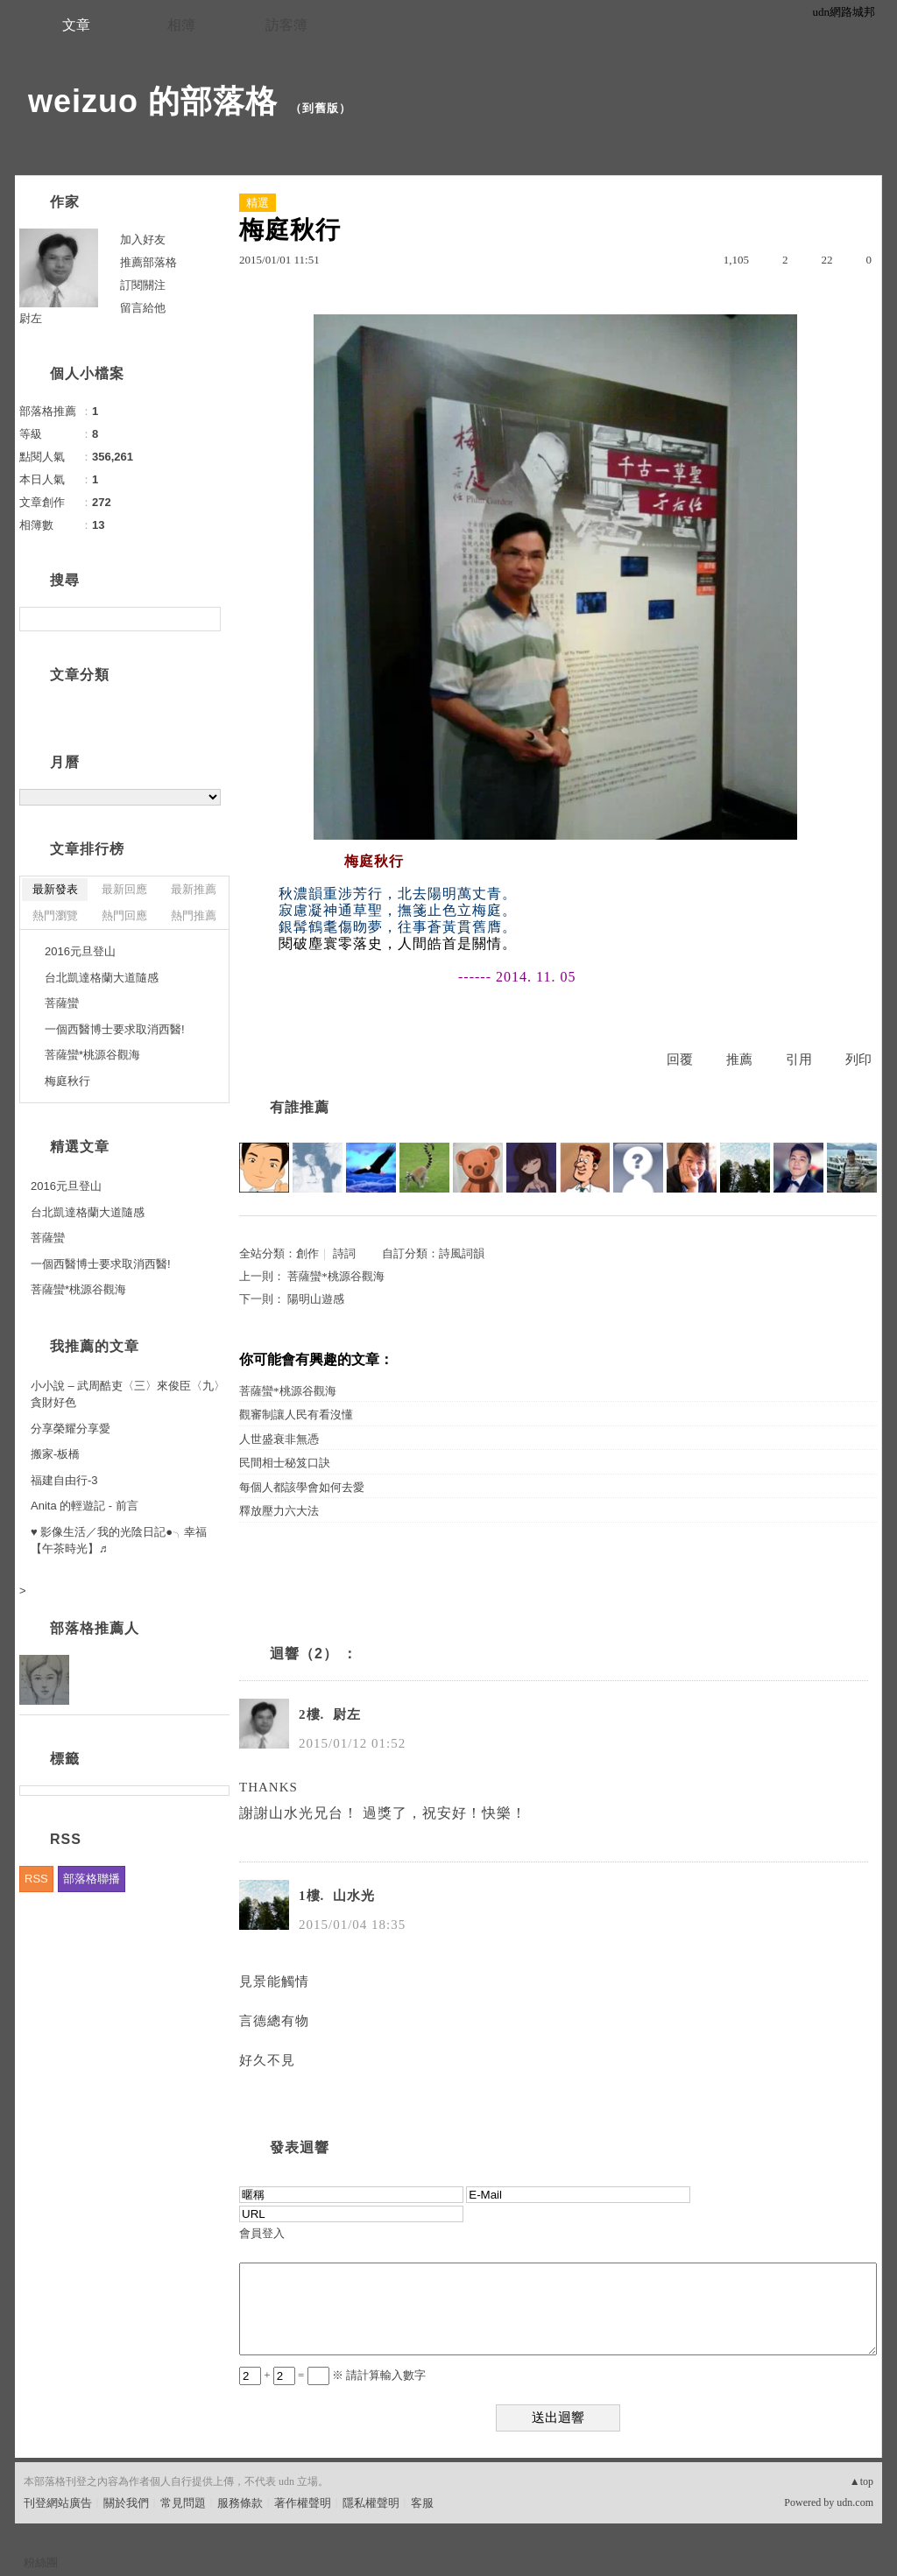  I want to click on 福建自由行-3, so click(64, 1480).